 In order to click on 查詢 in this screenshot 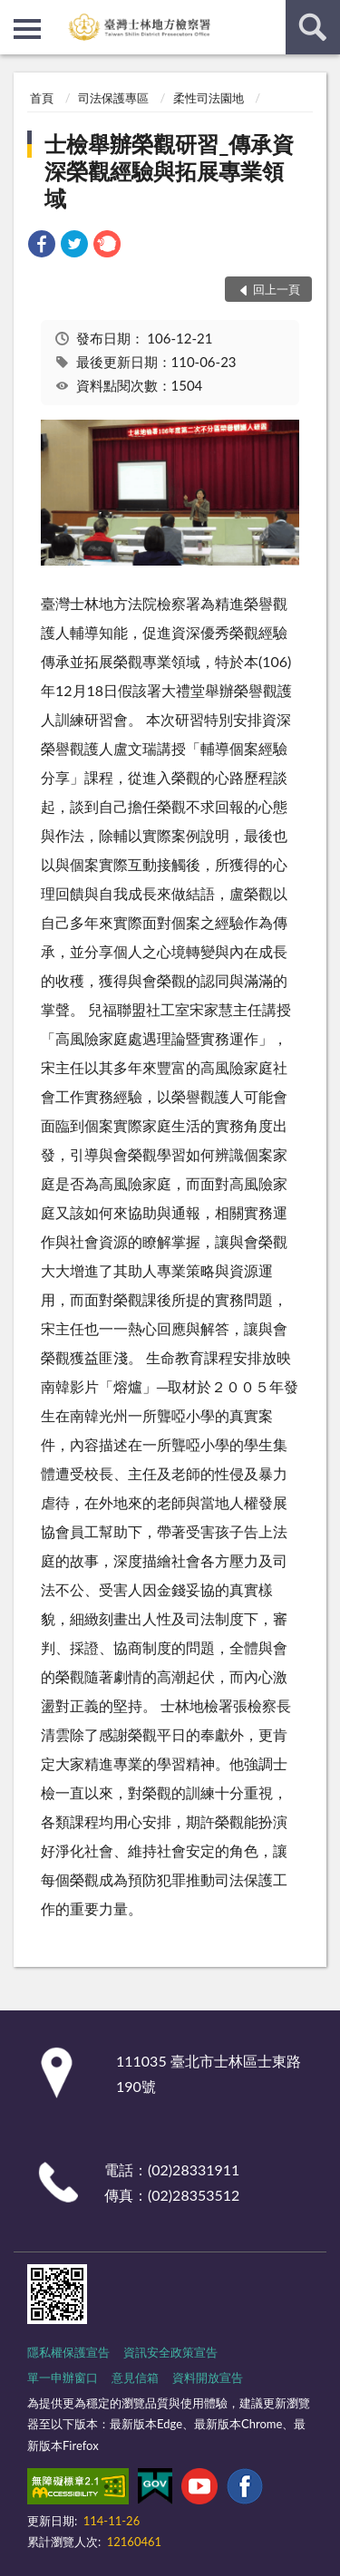, I will do `click(313, 27)`.